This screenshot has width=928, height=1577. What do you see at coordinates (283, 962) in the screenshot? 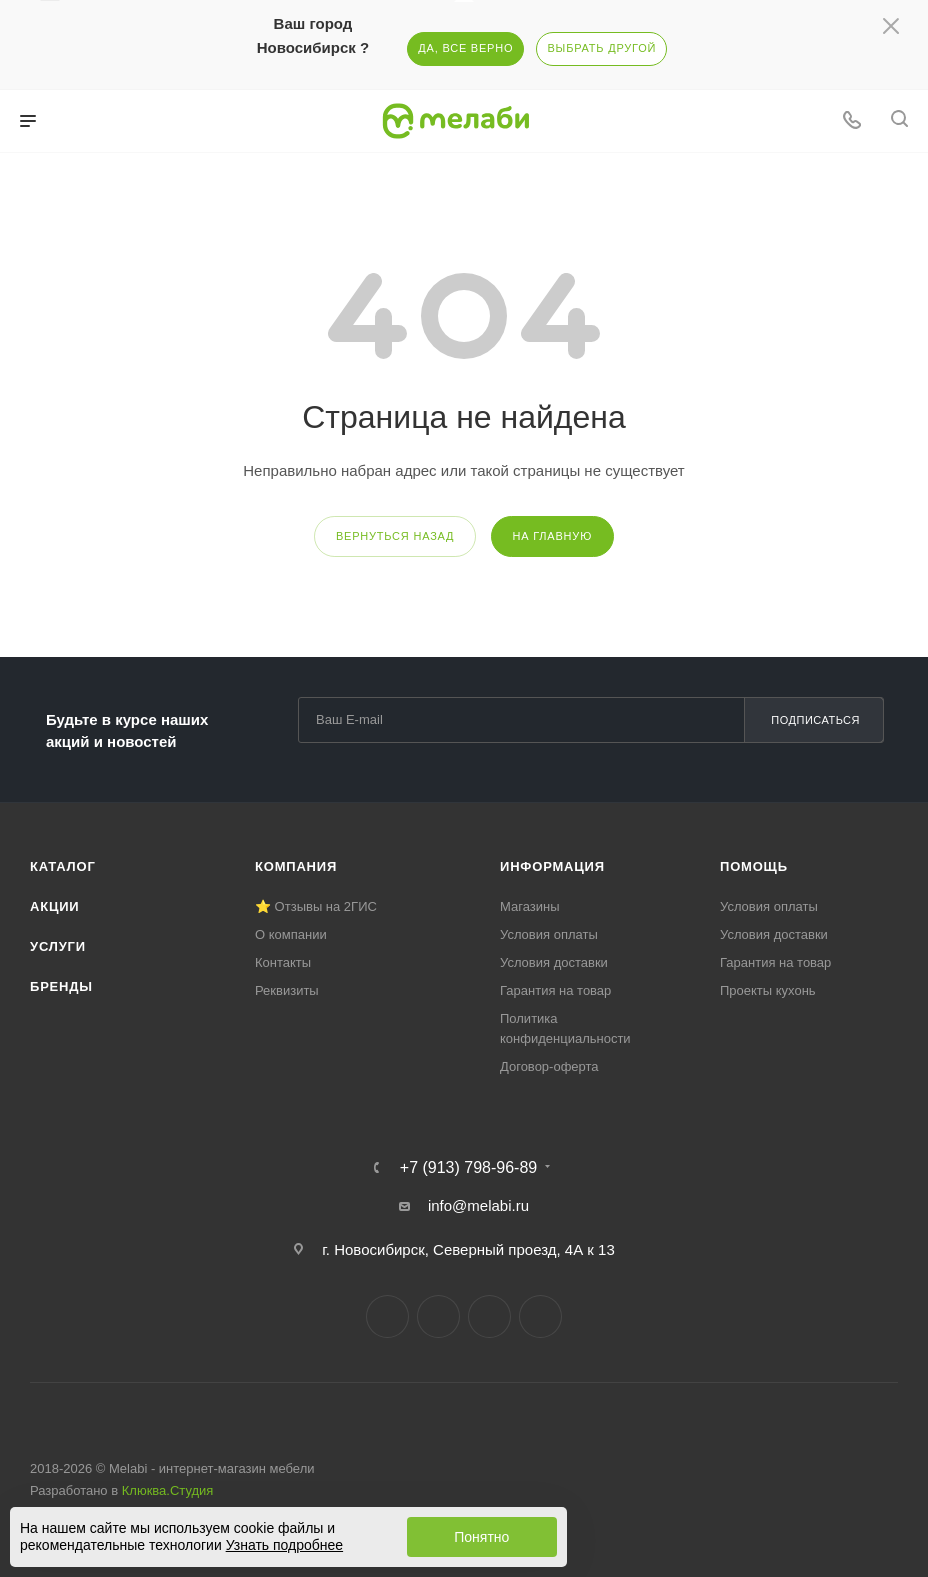
I see `Контакты` at bounding box center [283, 962].